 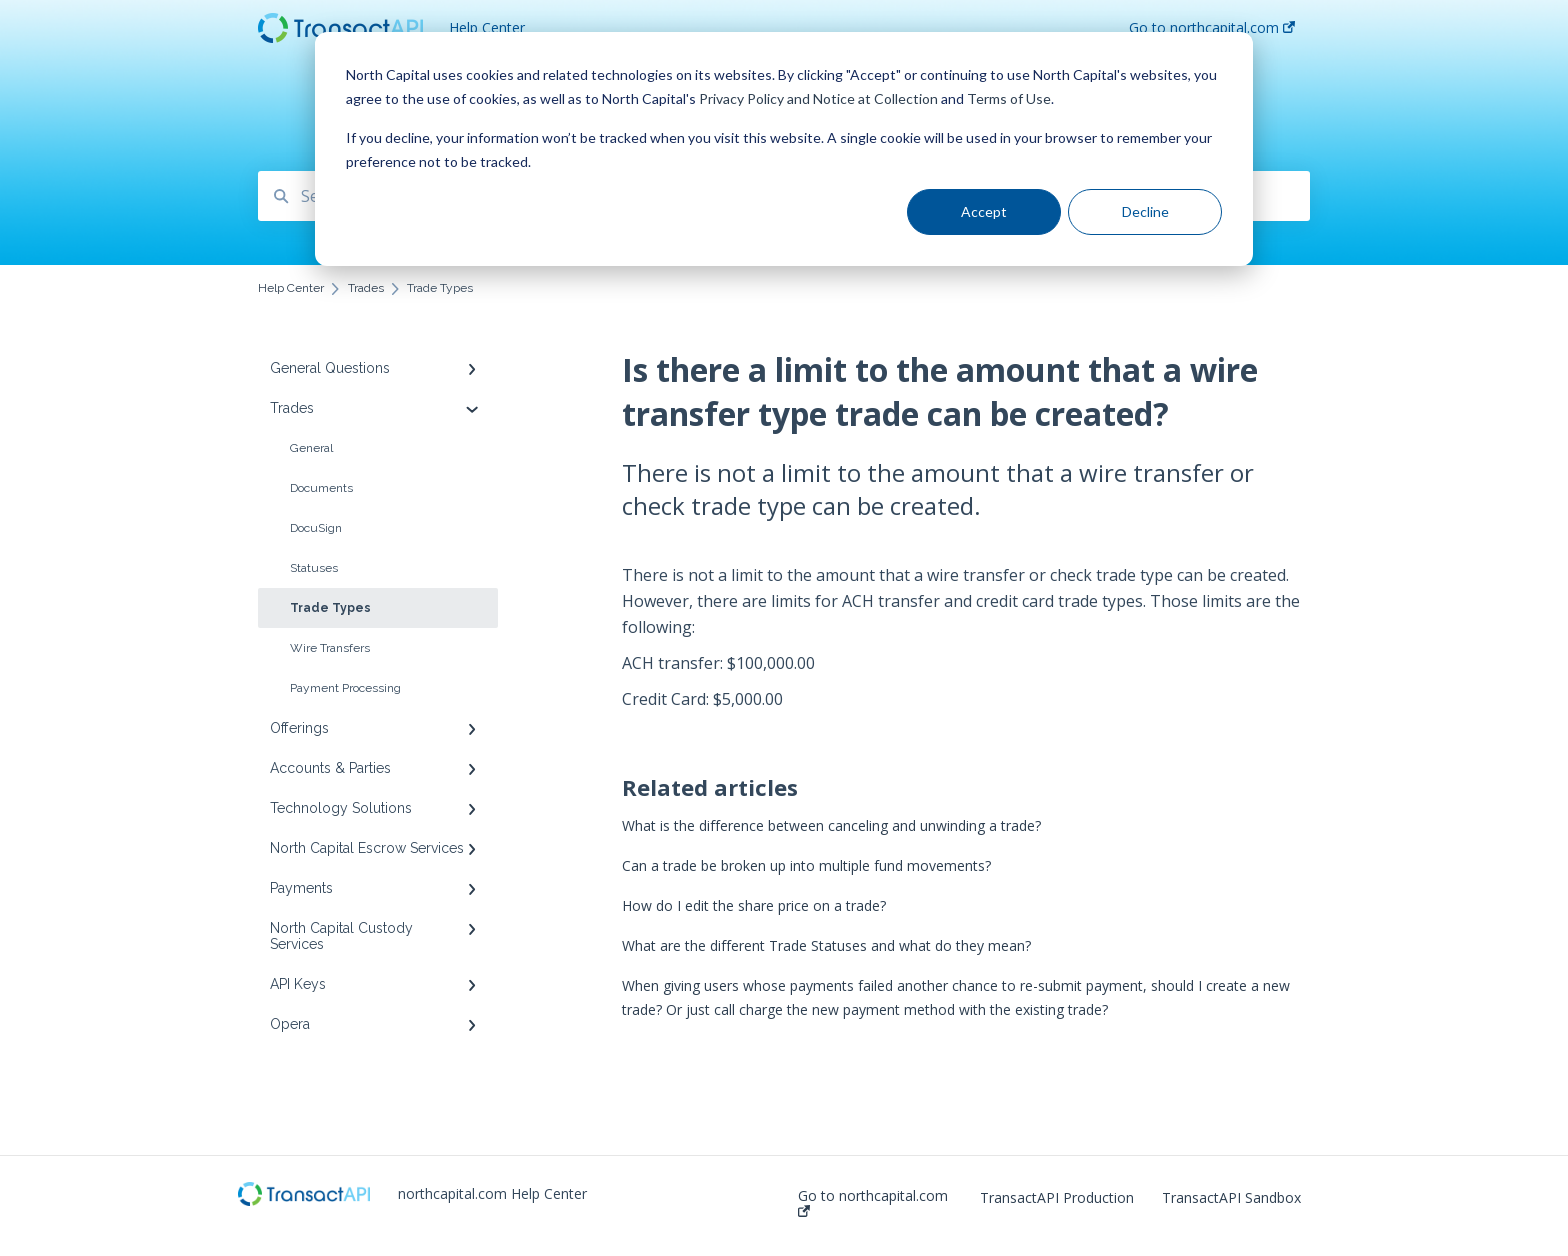 I want to click on Privacy Policy and Notice at Collection, so click(x=818, y=98).